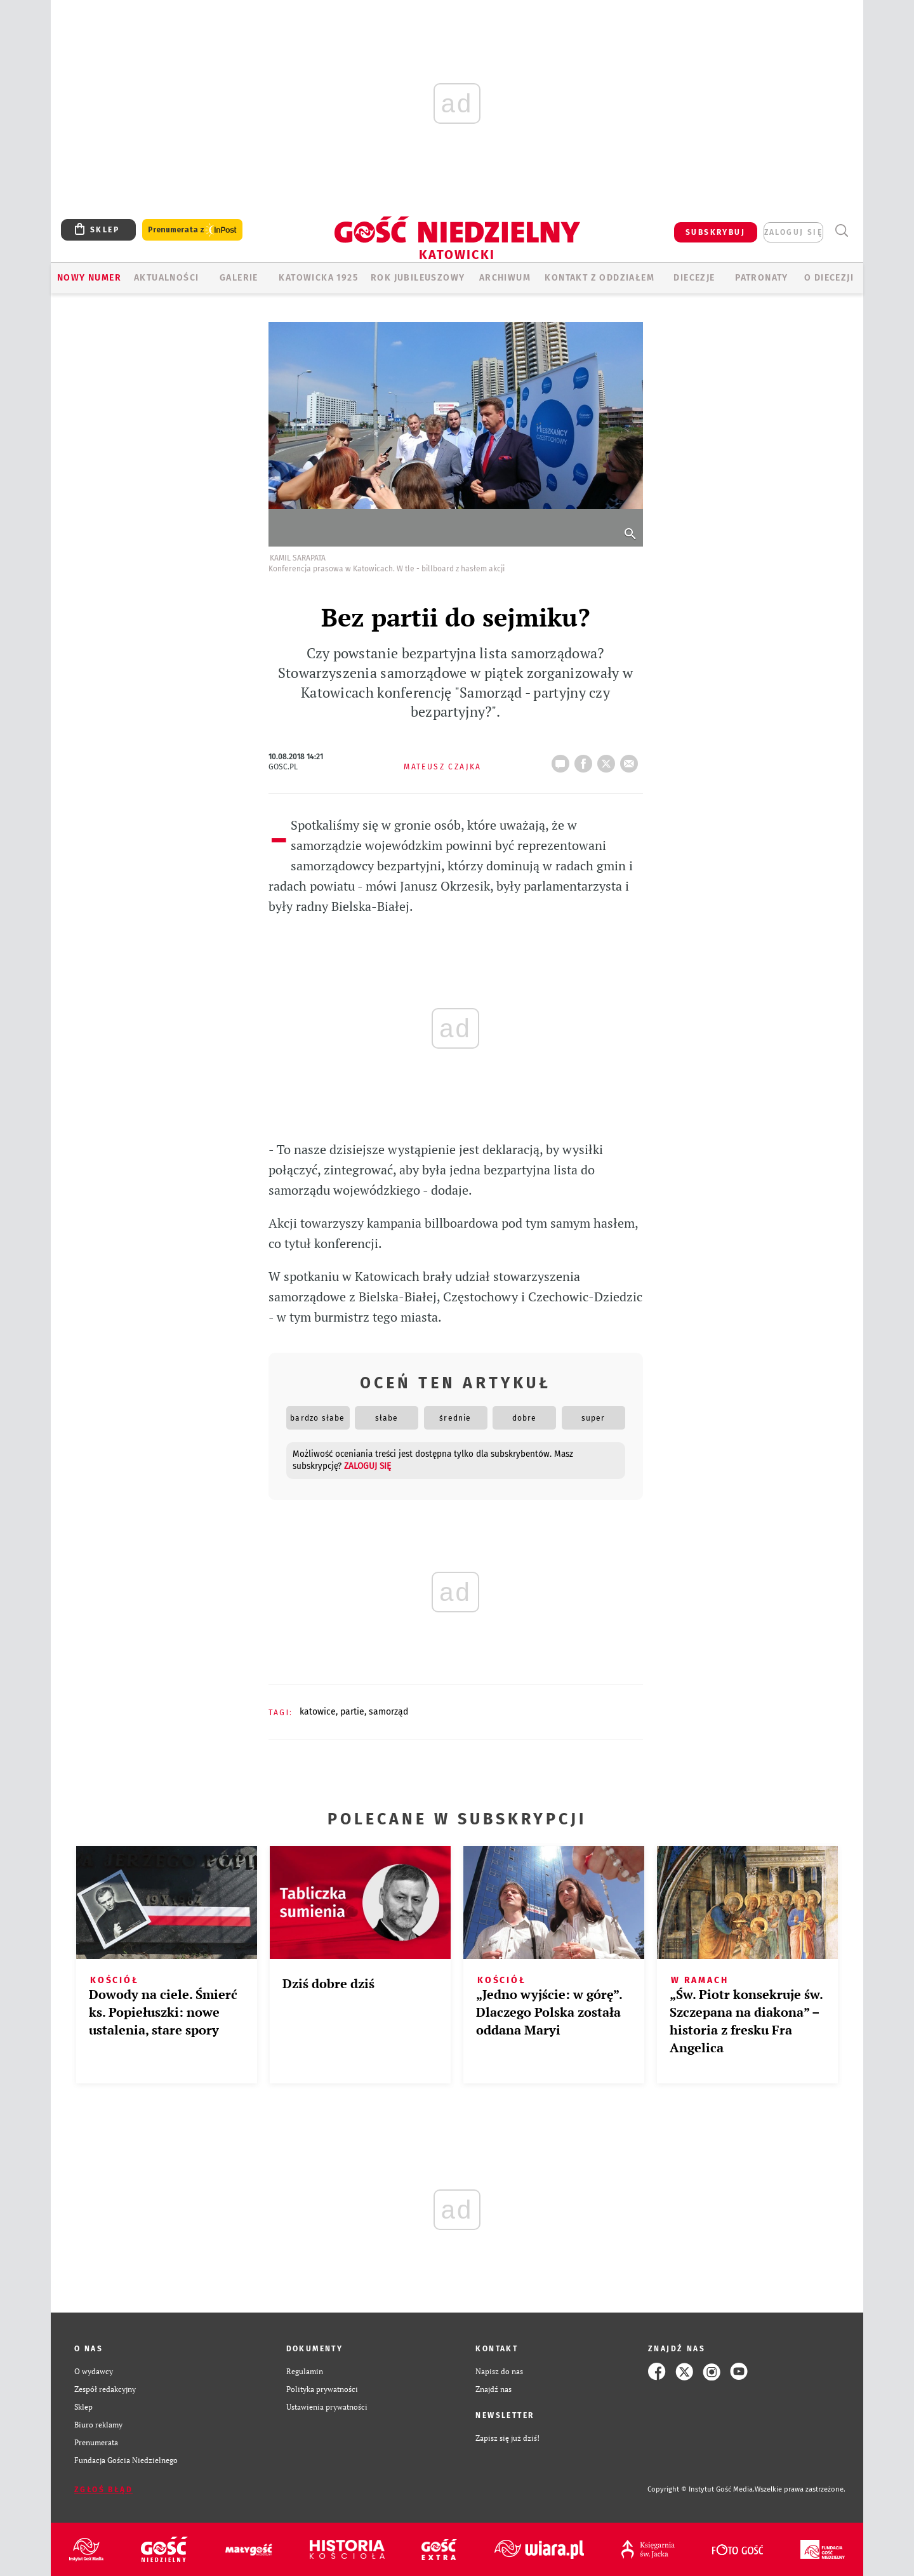  I want to click on zaloguj się, so click(793, 232).